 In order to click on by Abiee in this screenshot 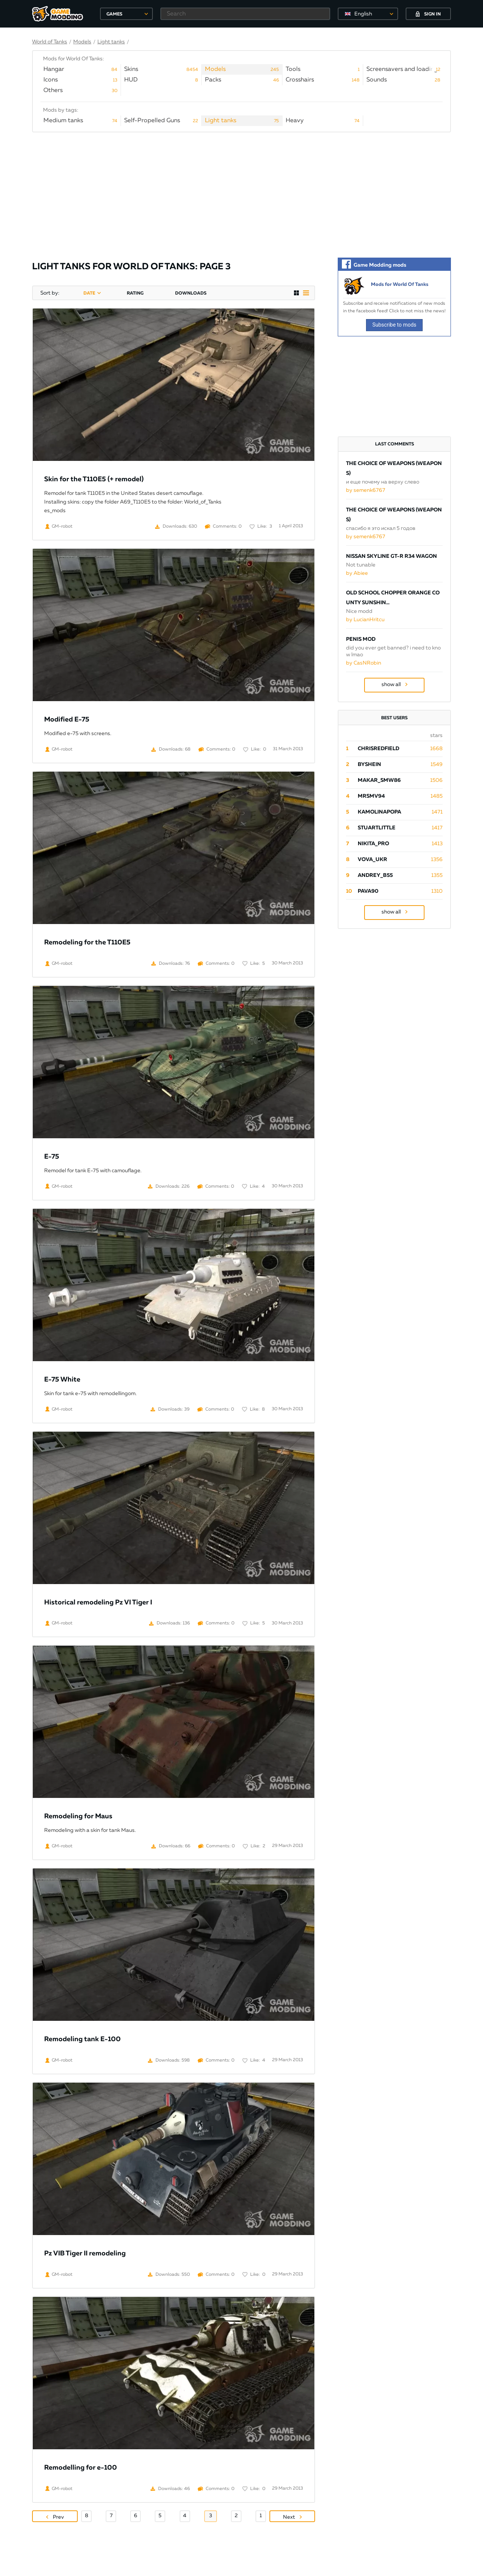, I will do `click(357, 573)`.